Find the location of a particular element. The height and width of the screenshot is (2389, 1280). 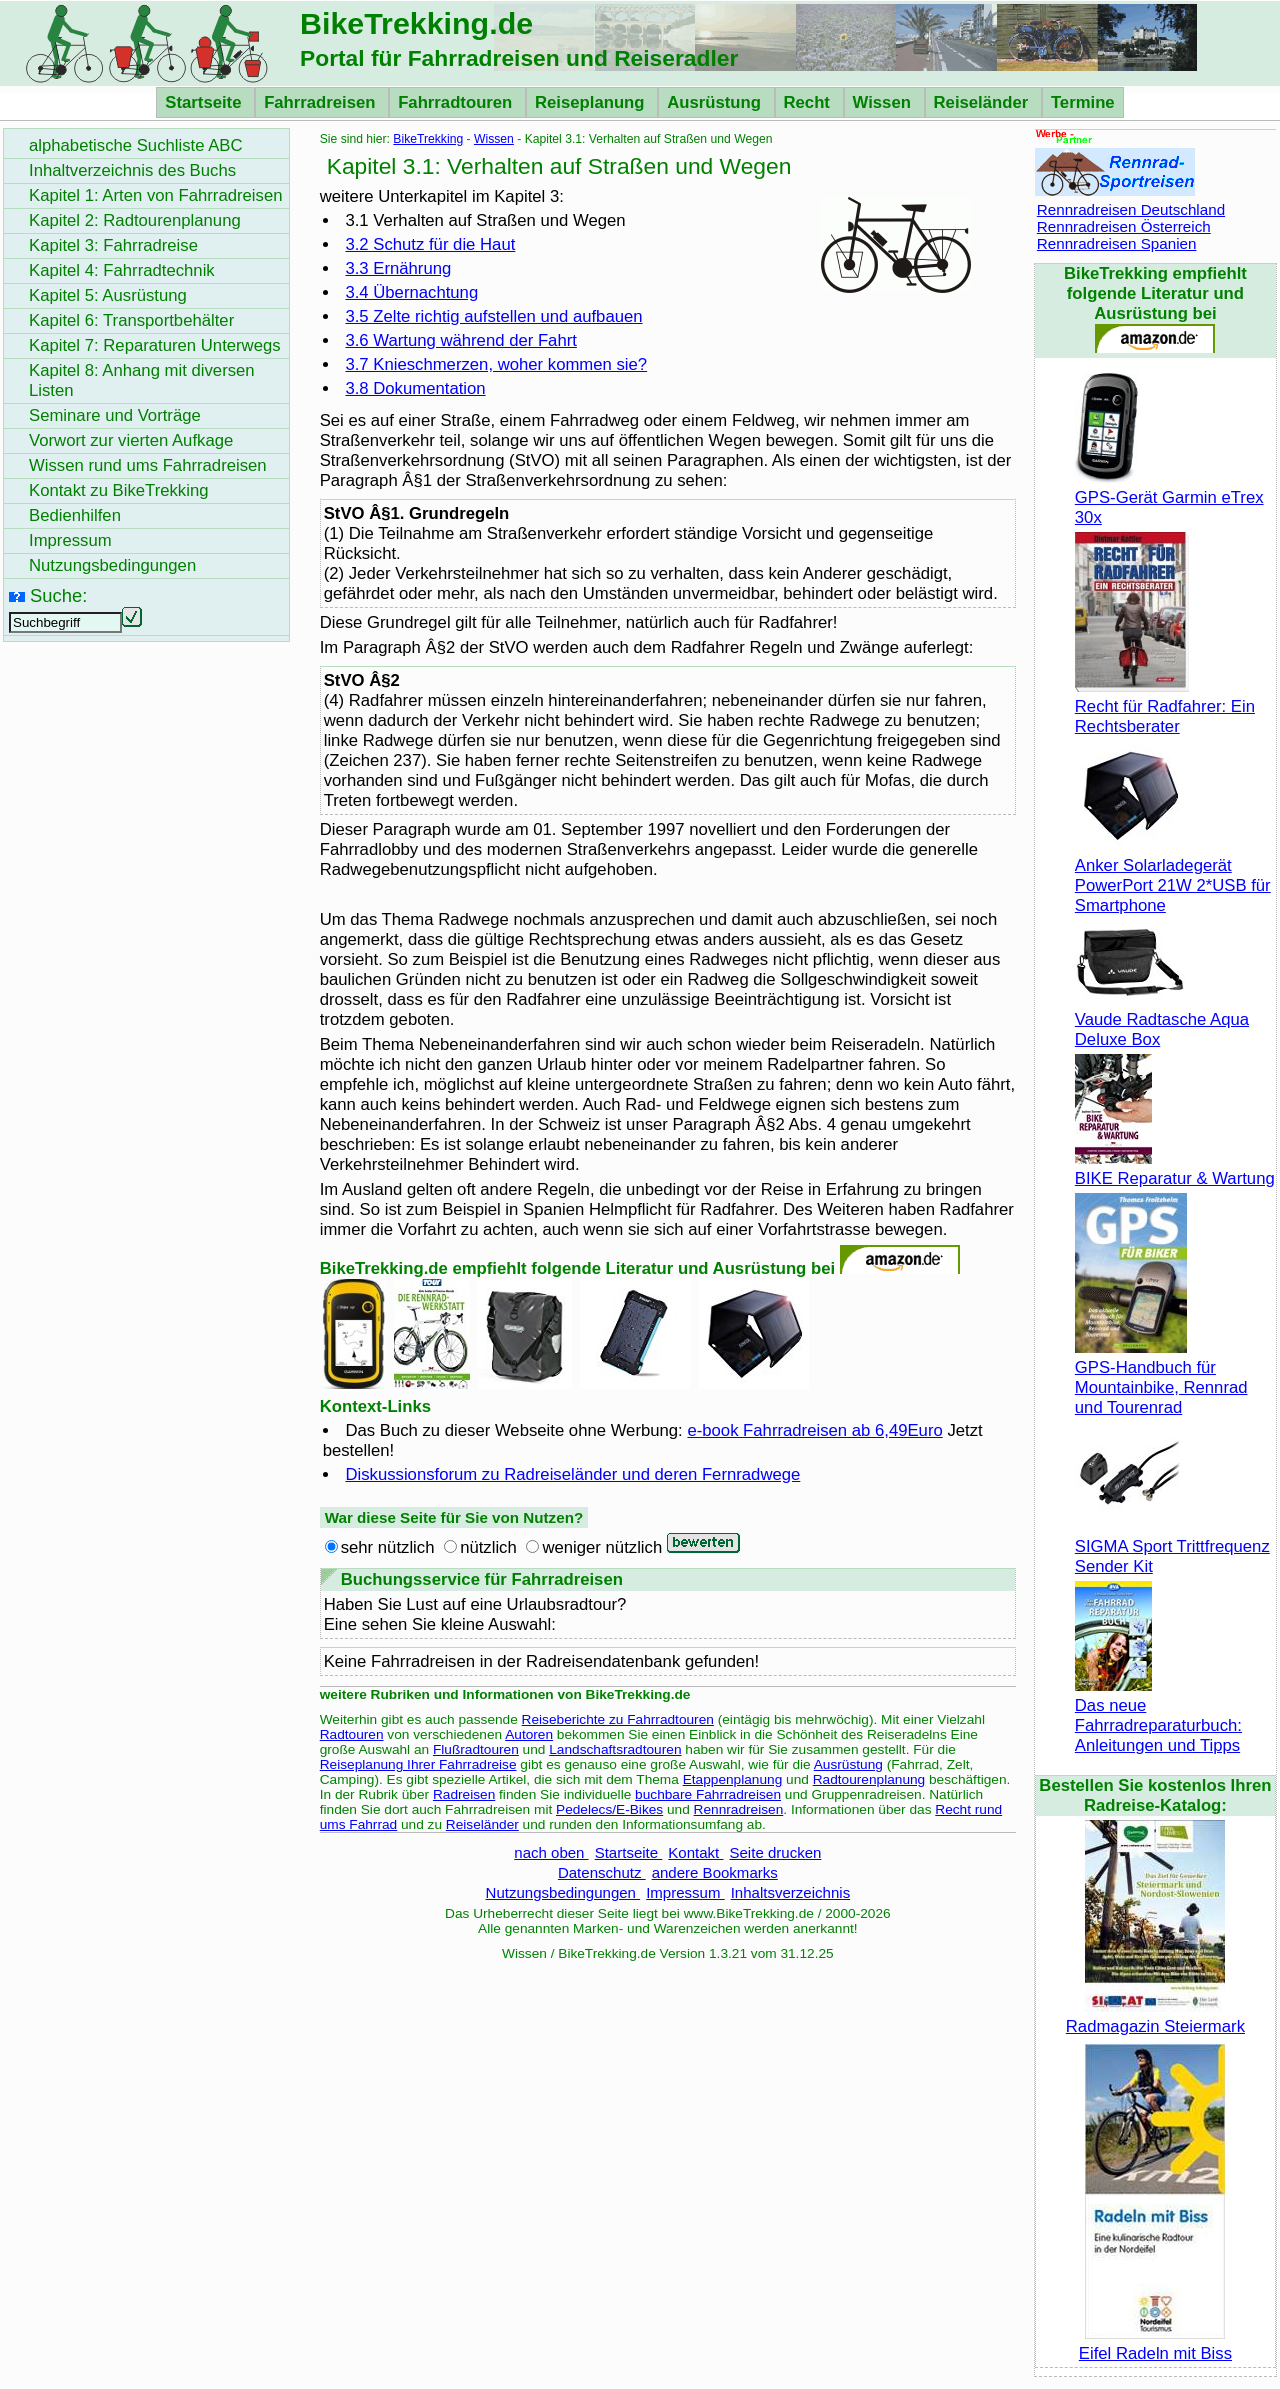

andere Bookmarks is located at coordinates (715, 1872).